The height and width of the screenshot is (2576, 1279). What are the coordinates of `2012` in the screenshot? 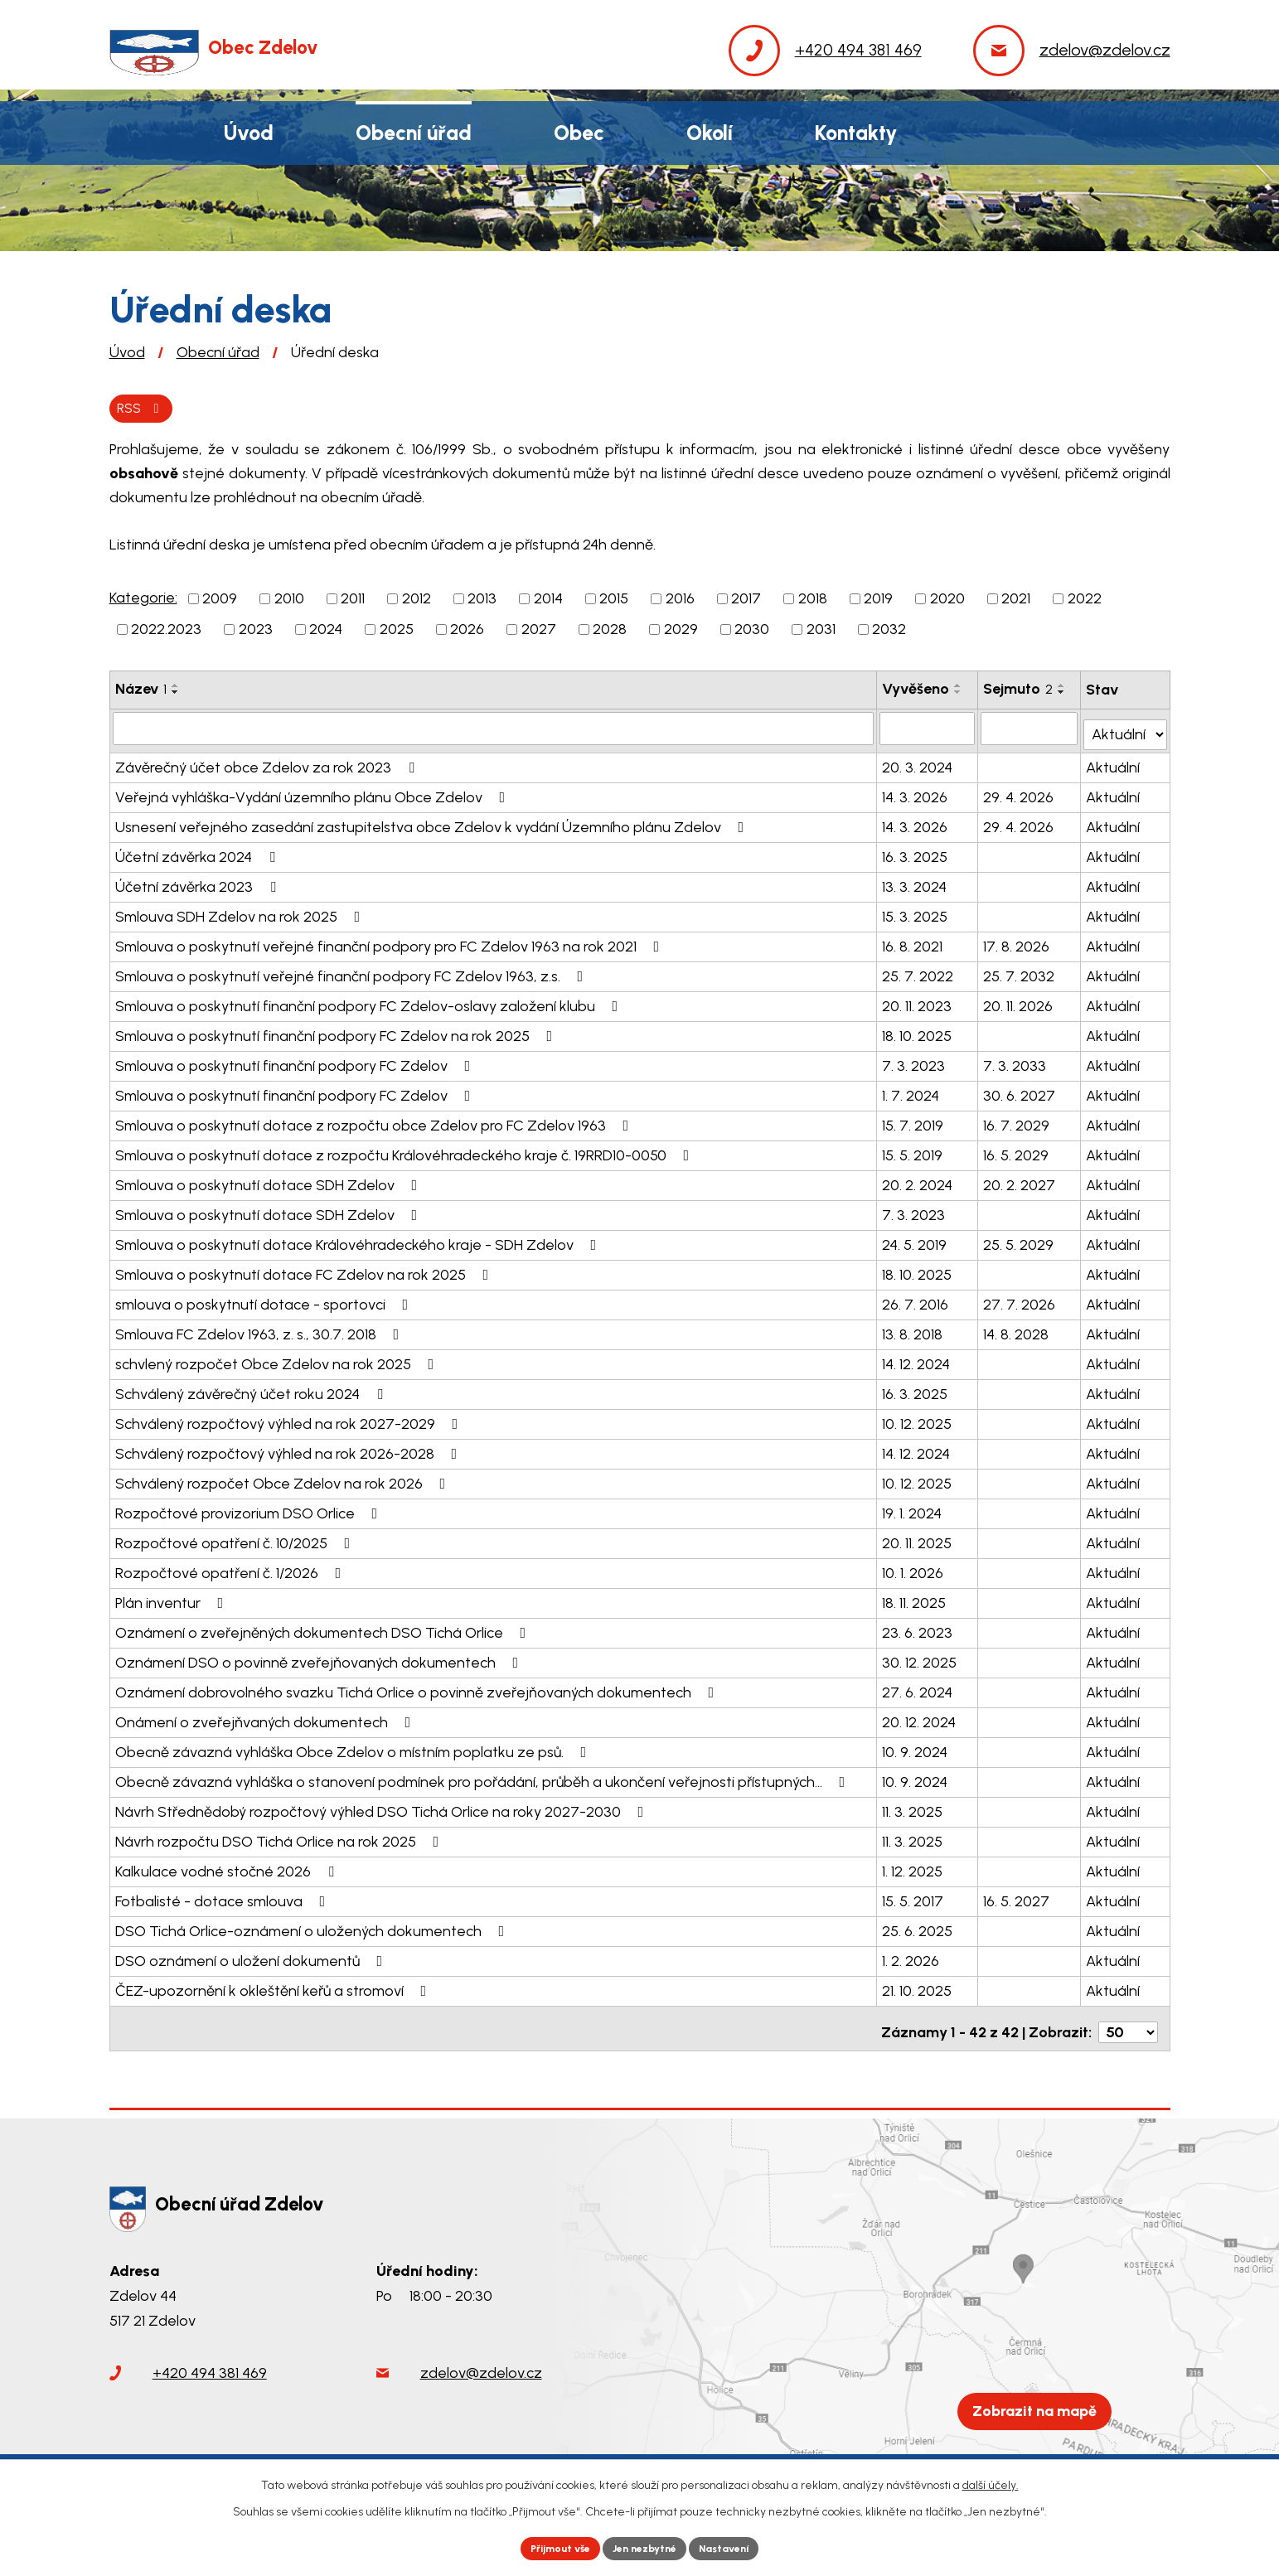 It's located at (416, 602).